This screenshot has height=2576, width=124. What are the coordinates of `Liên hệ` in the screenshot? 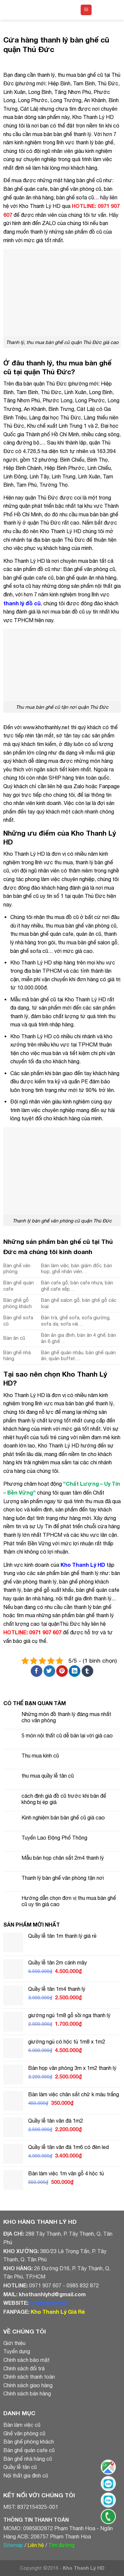 It's located at (35, 2545).